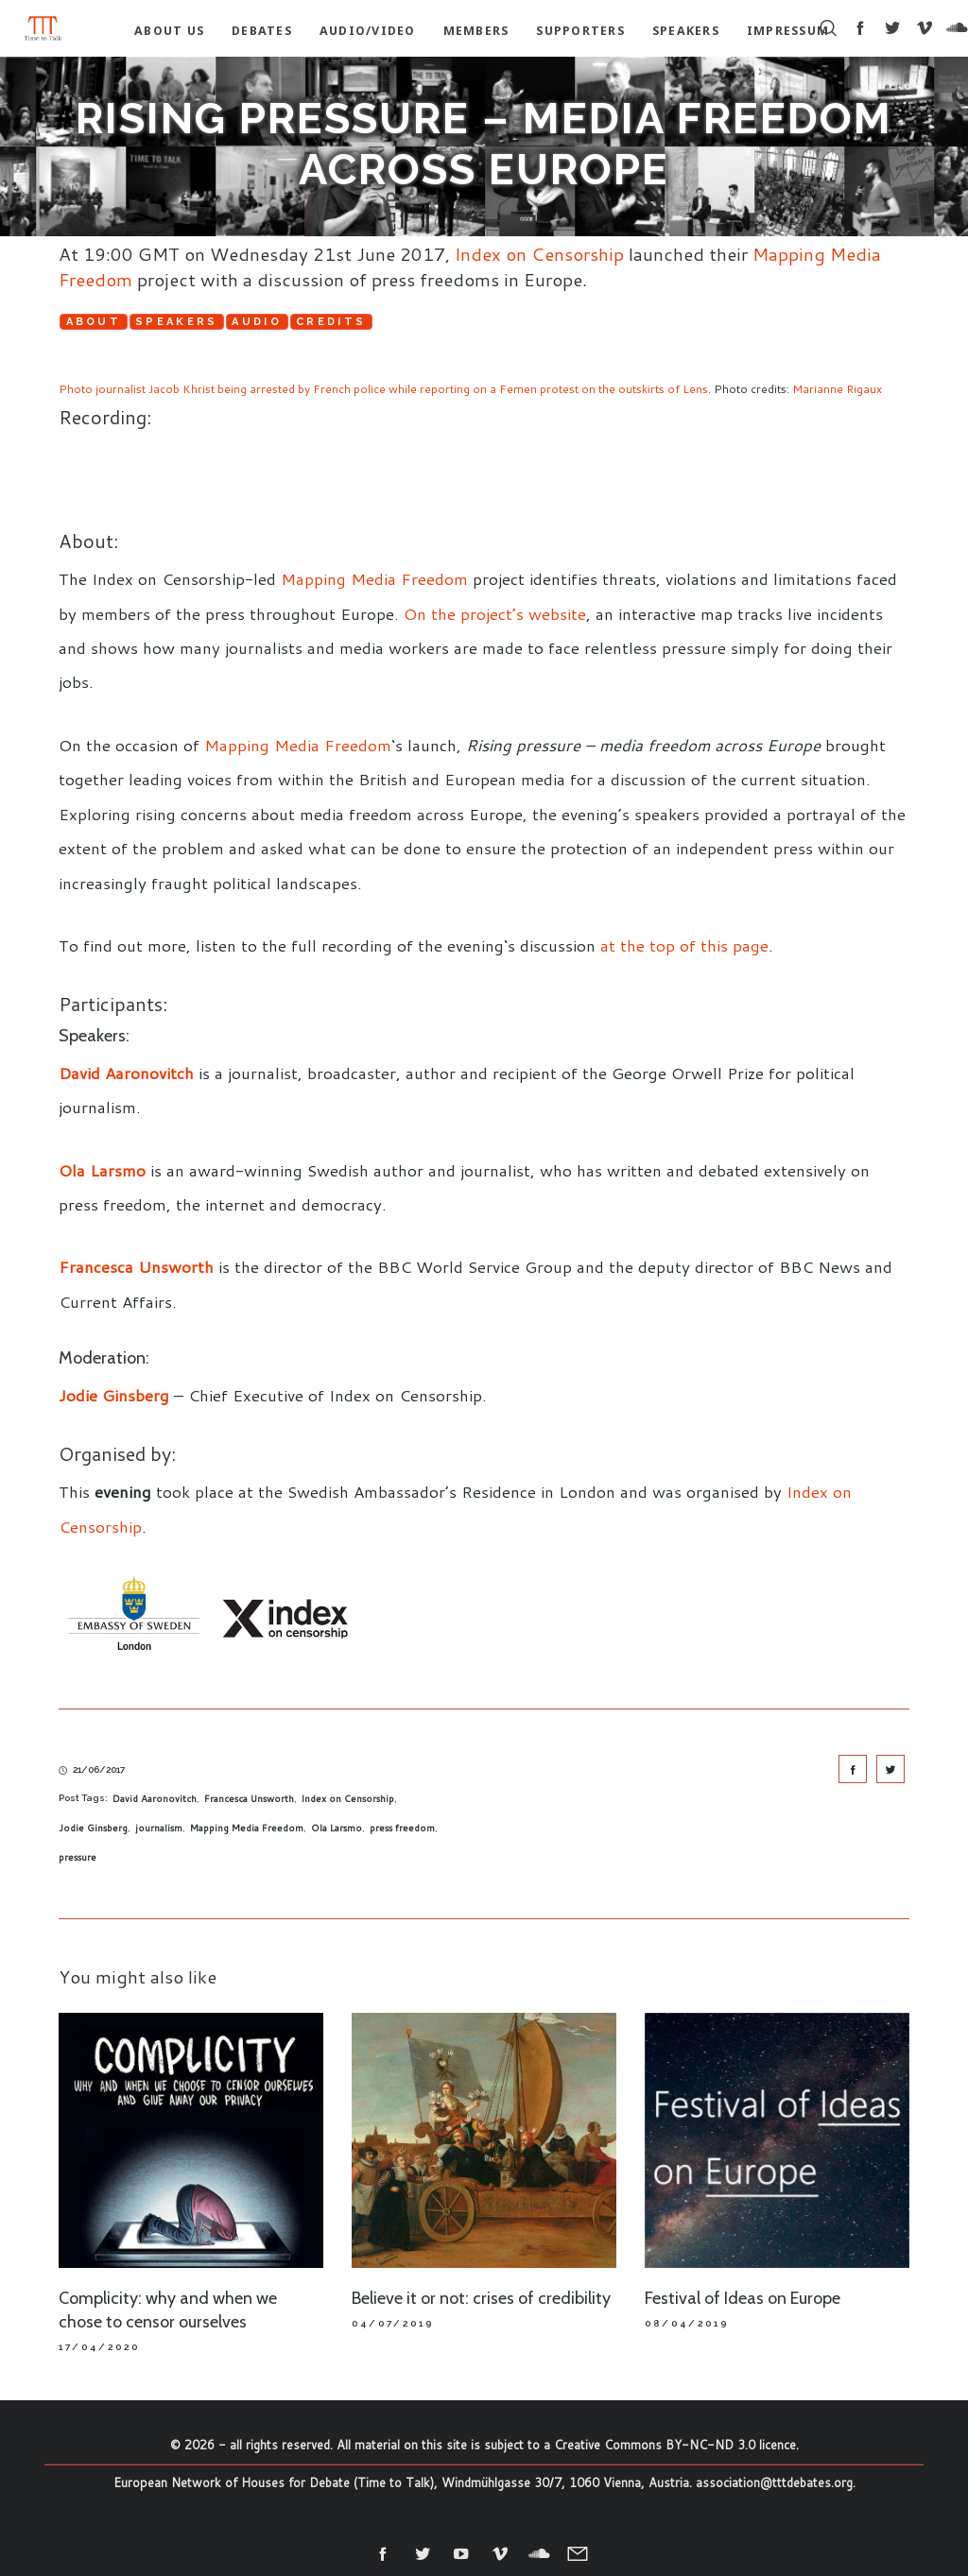 This screenshot has width=968, height=2576. Describe the element at coordinates (158, 1827) in the screenshot. I see `journalism` at that location.